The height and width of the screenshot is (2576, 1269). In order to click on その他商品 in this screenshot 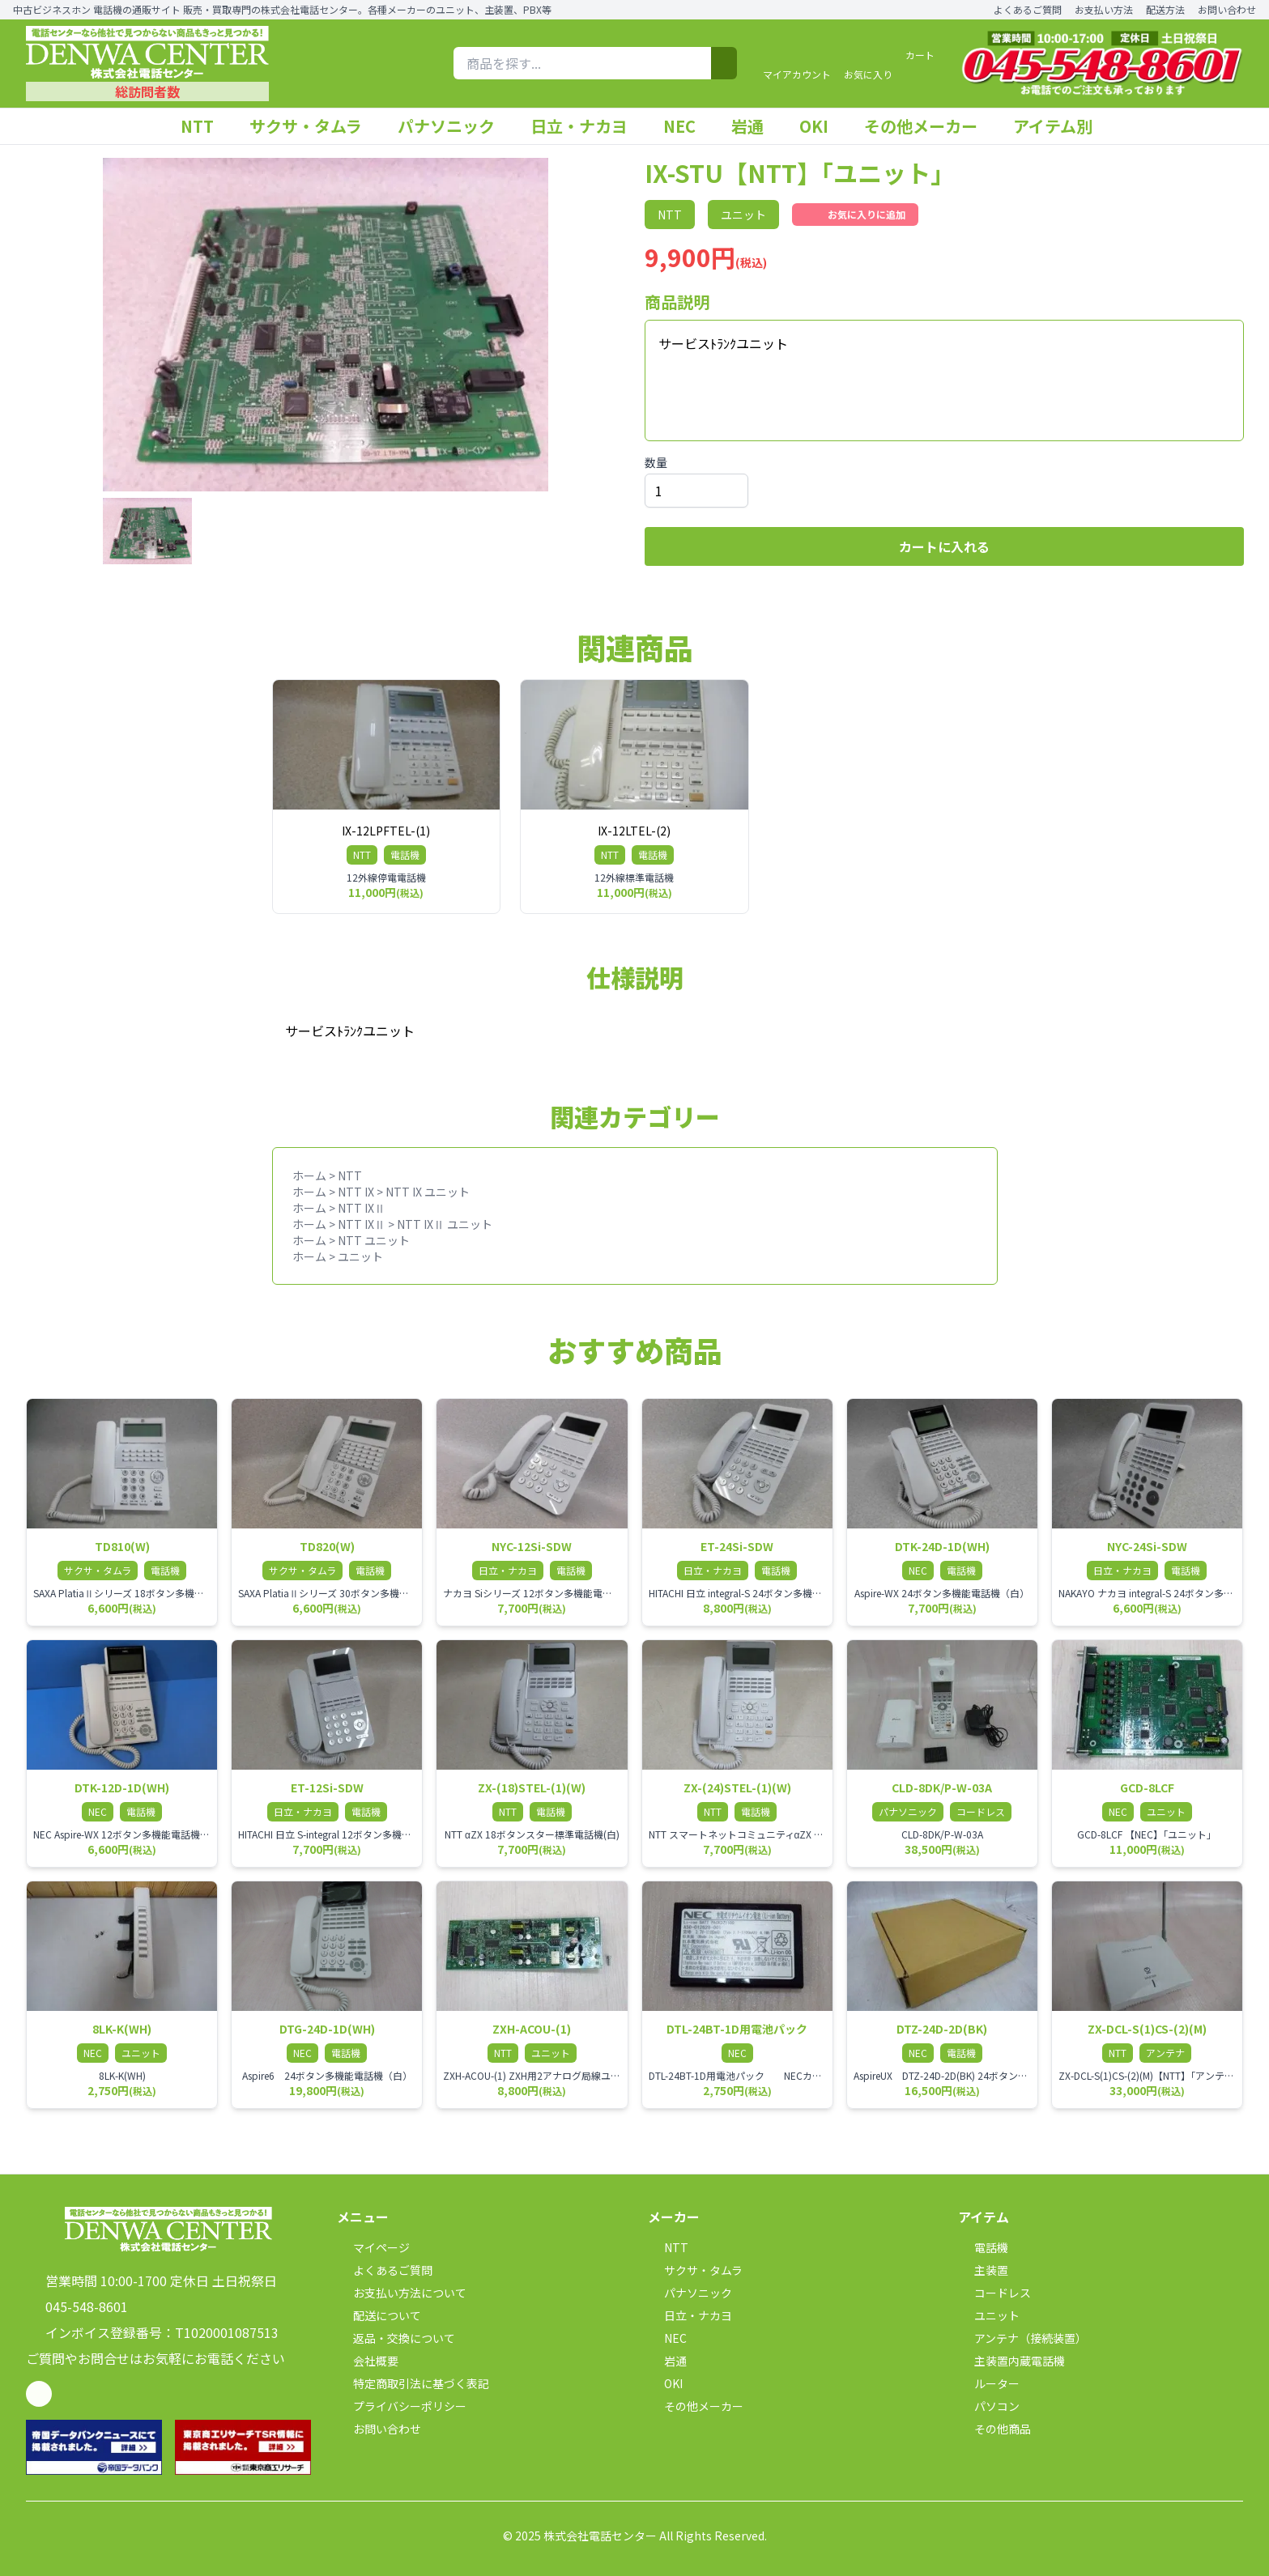, I will do `click(994, 2429)`.